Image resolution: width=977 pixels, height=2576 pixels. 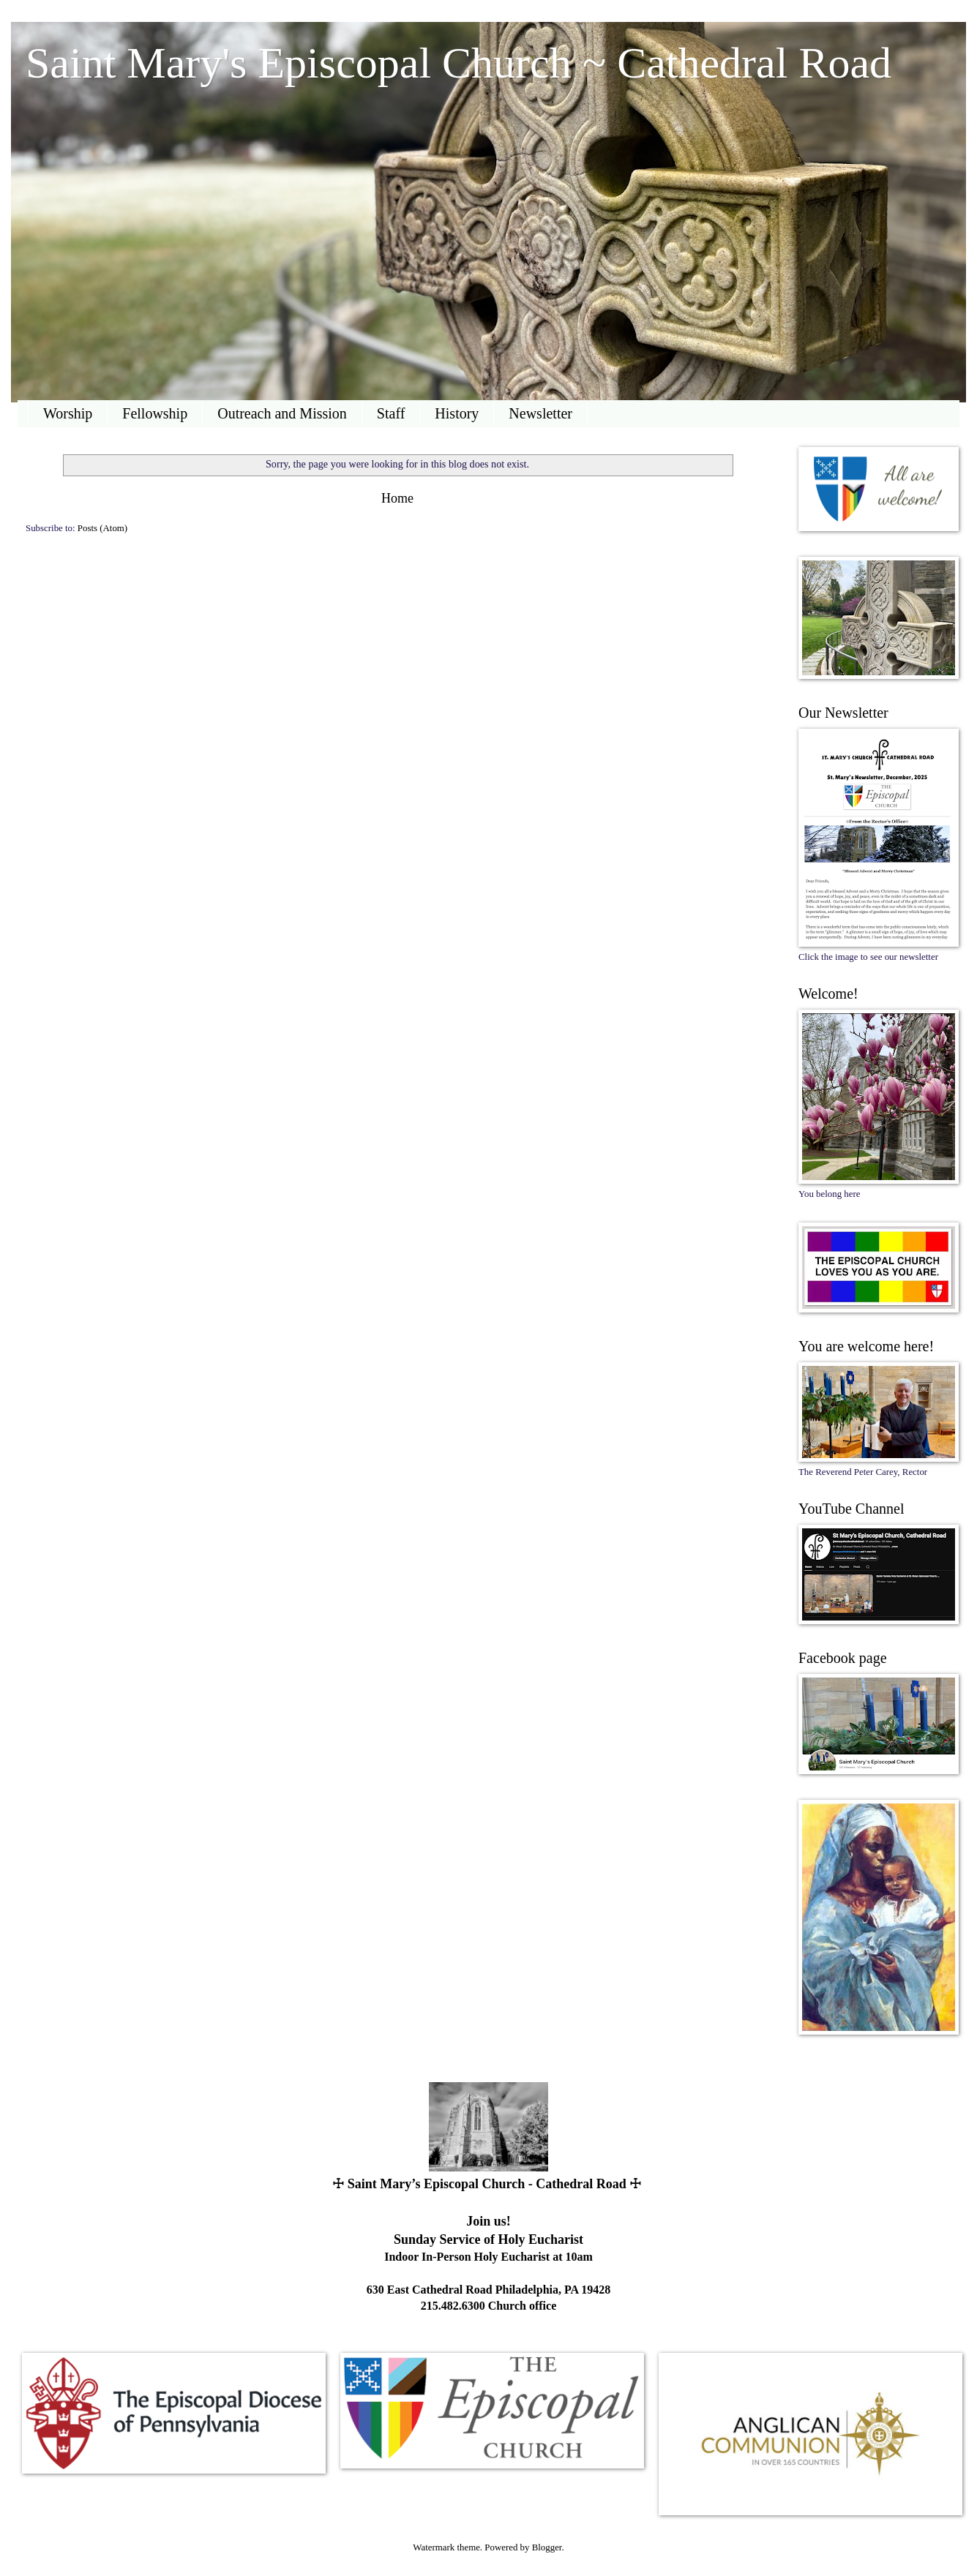 What do you see at coordinates (397, 498) in the screenshot?
I see `Home` at bounding box center [397, 498].